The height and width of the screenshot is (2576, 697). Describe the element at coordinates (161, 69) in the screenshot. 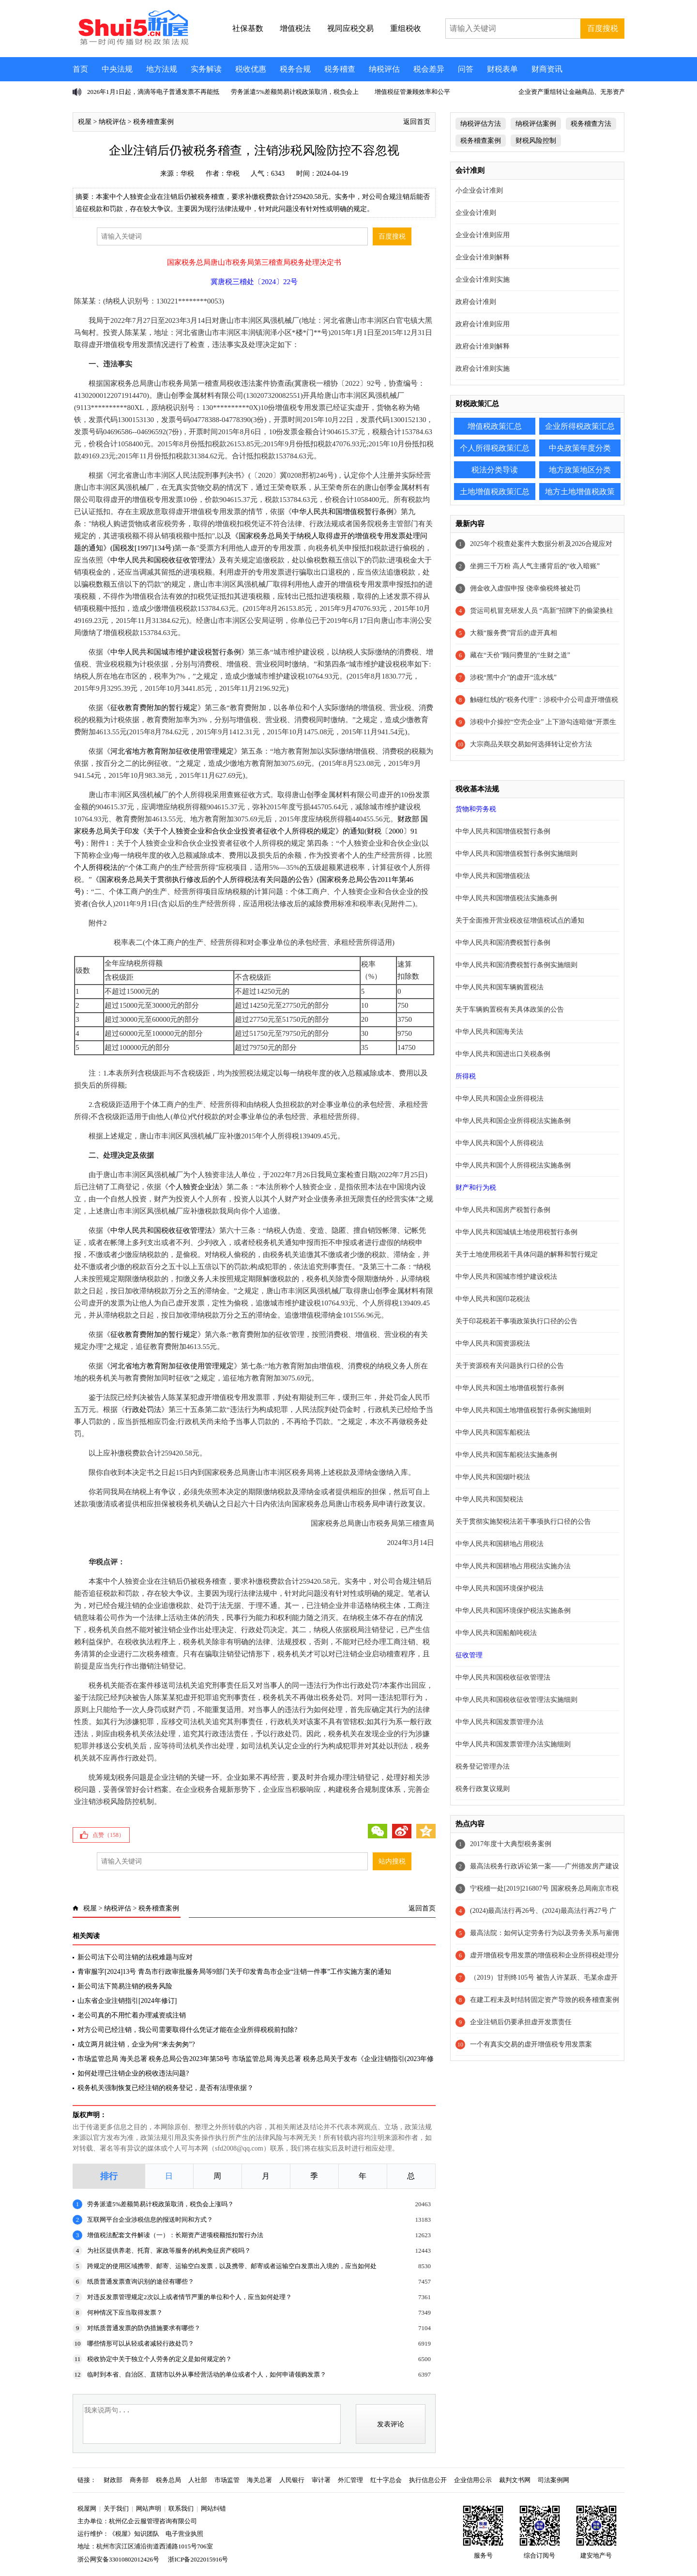

I see `地方法规` at that location.